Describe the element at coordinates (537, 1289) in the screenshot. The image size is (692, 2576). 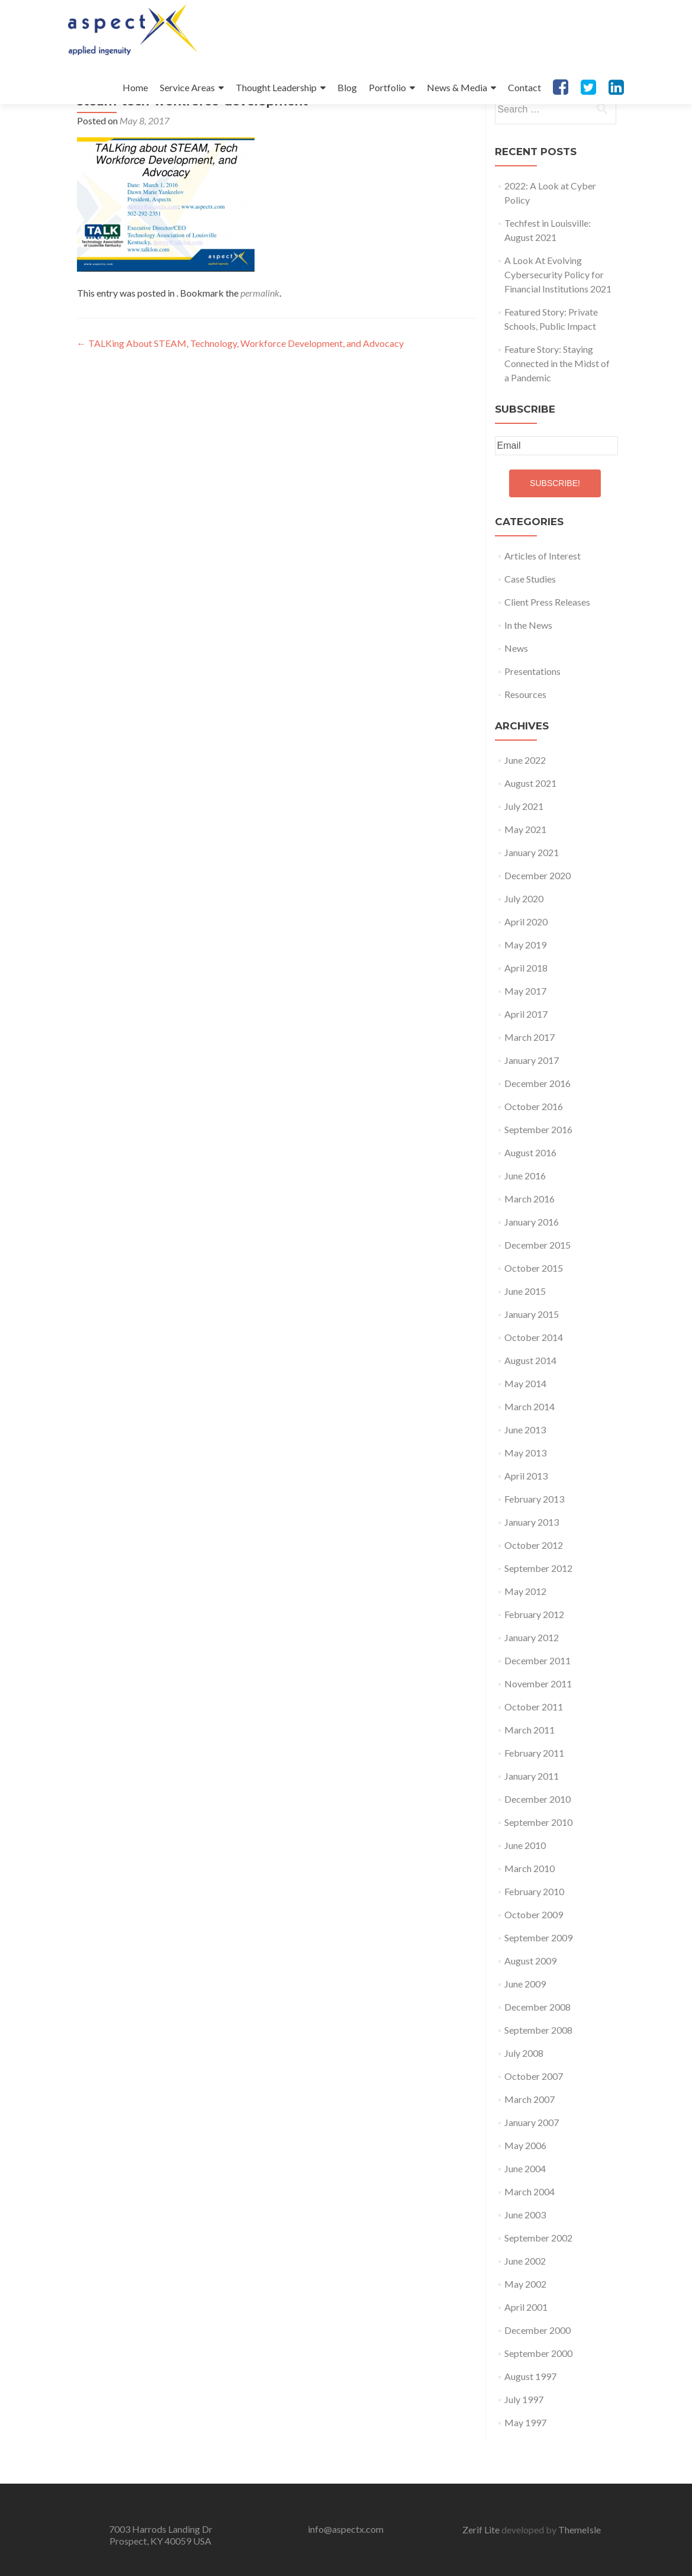
I see `December 2015` at that location.